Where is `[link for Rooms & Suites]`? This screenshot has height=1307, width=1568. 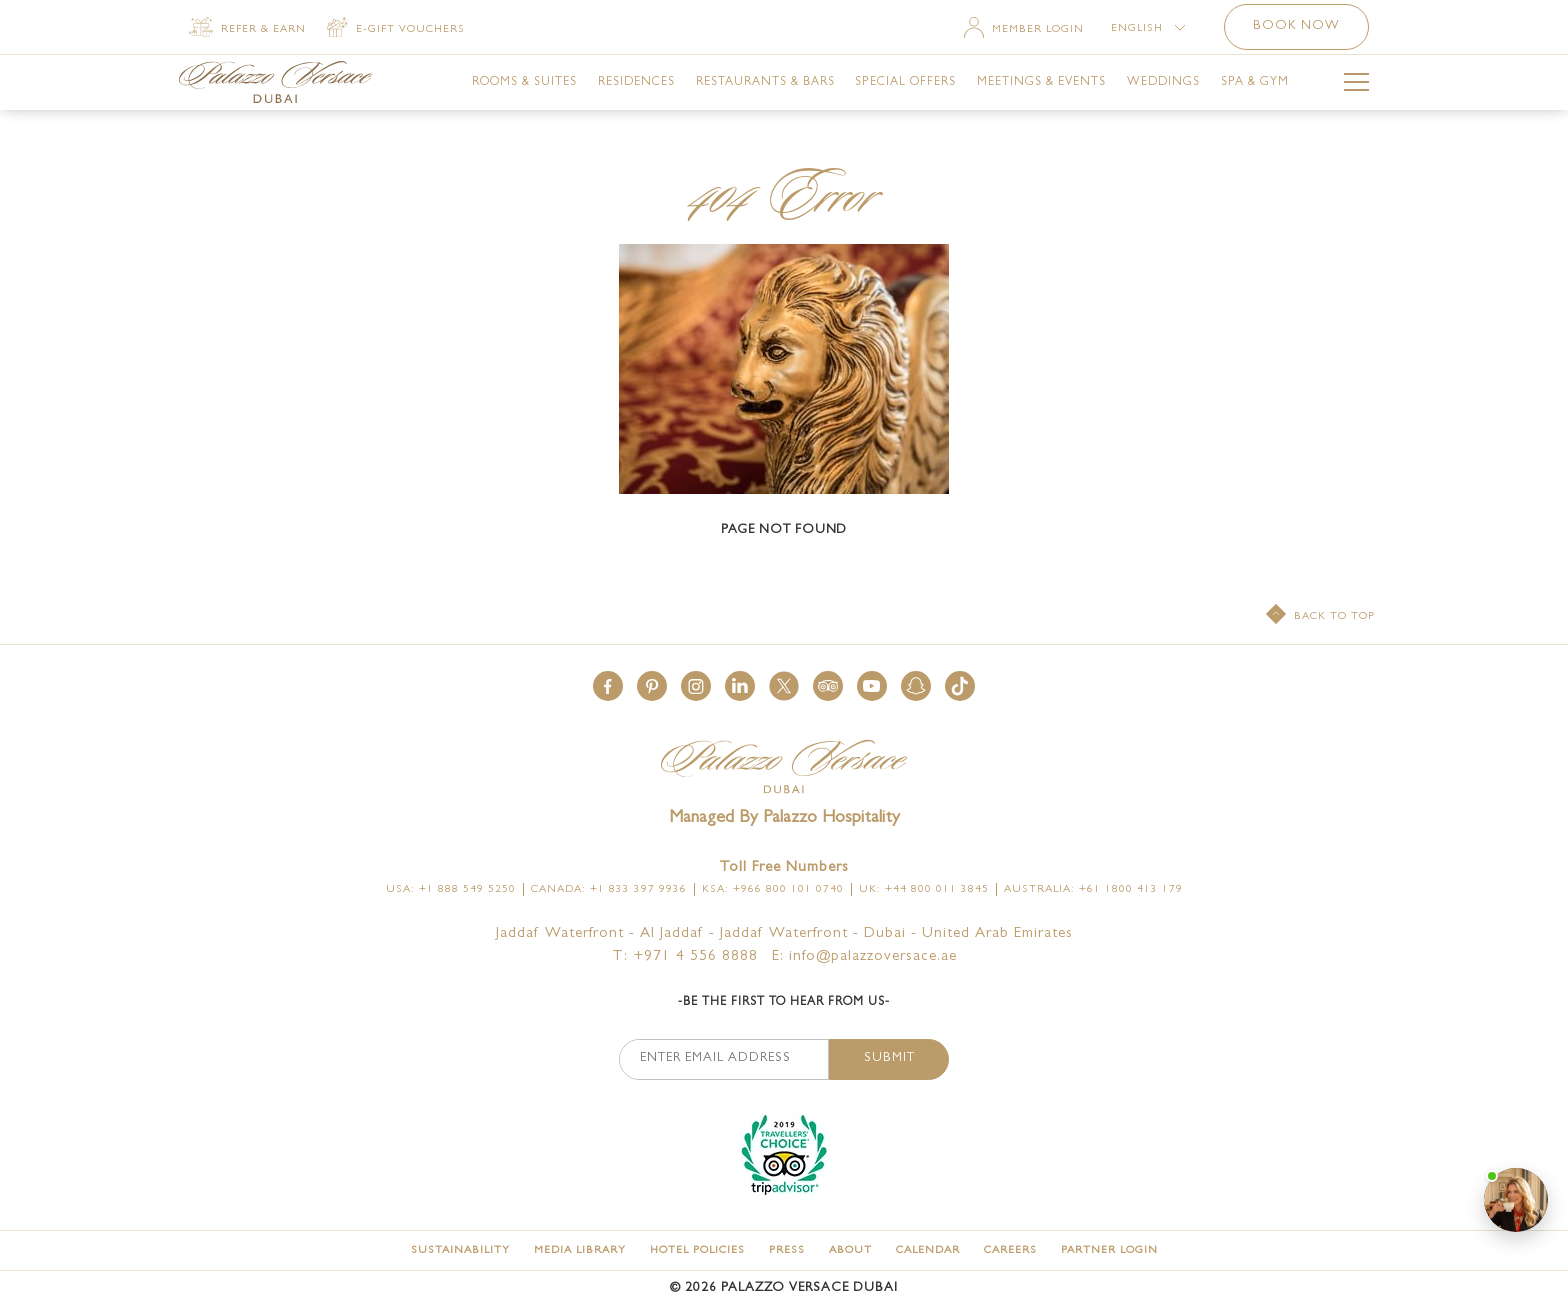
[link for Rooms & Suites] is located at coordinates (524, 83).